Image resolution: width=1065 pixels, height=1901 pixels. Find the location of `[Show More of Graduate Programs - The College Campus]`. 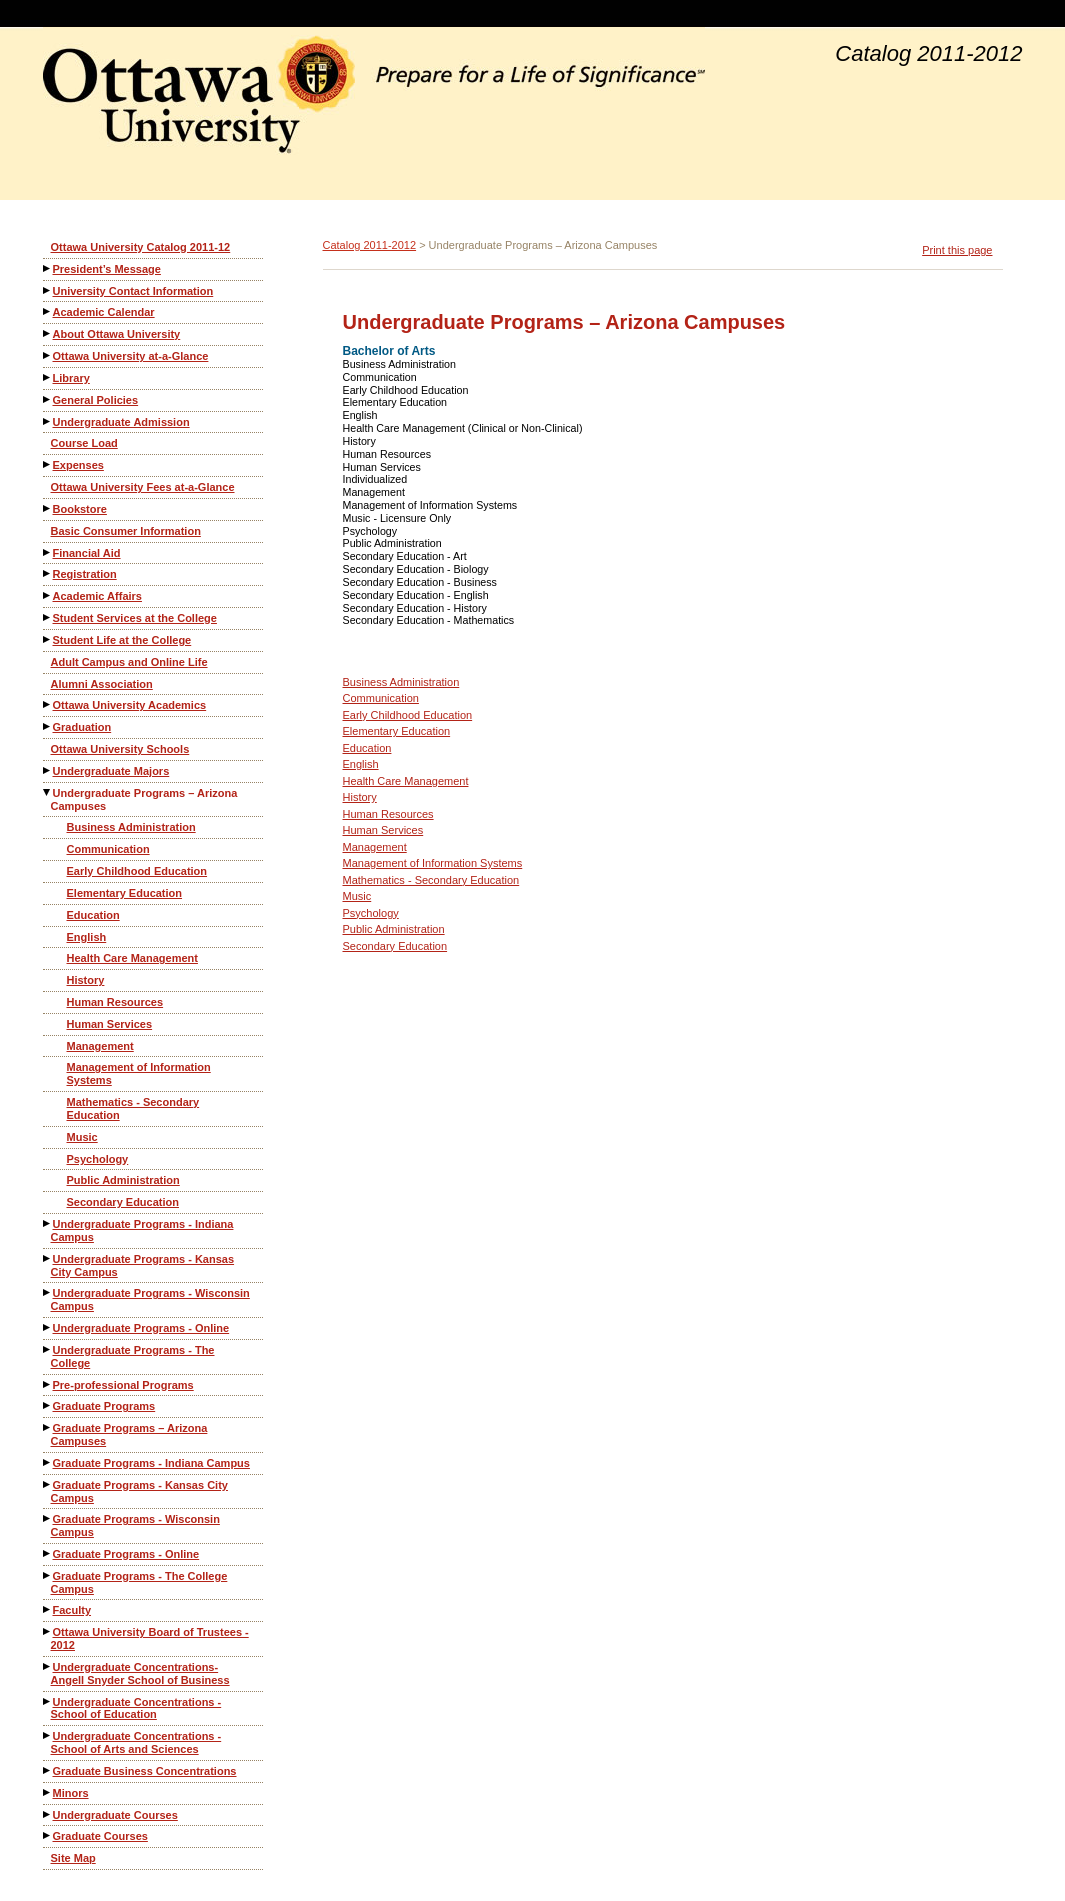

[Show More of Graduate Programs - The College Campus] is located at coordinates (48, 1575).